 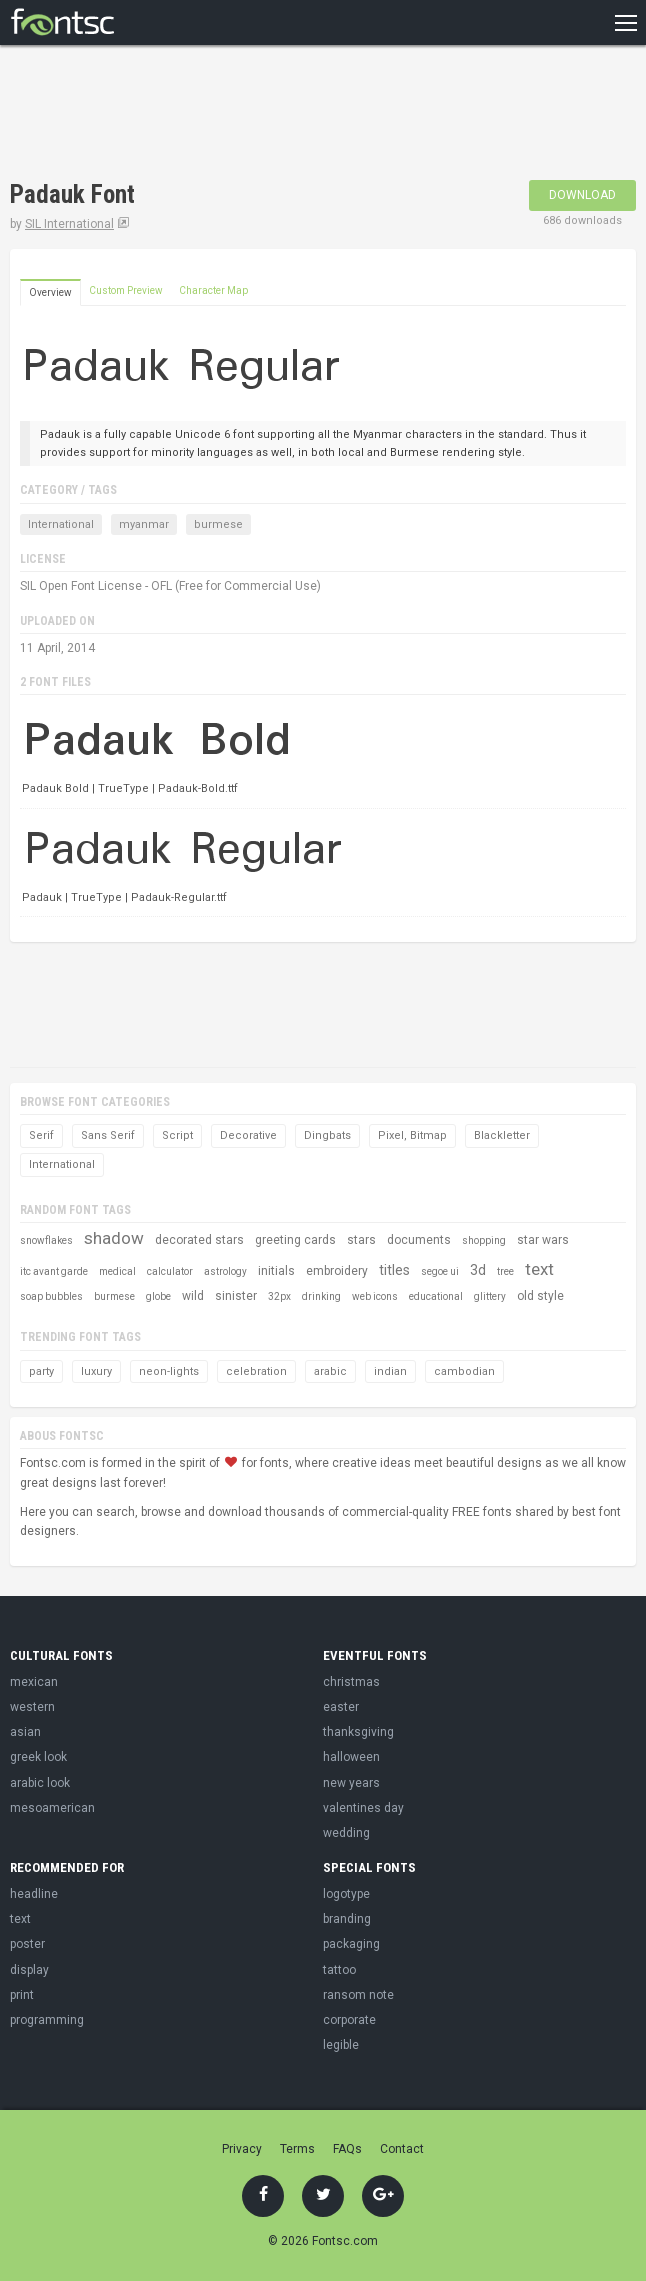 What do you see at coordinates (213, 290) in the screenshot?
I see `Character Map` at bounding box center [213, 290].